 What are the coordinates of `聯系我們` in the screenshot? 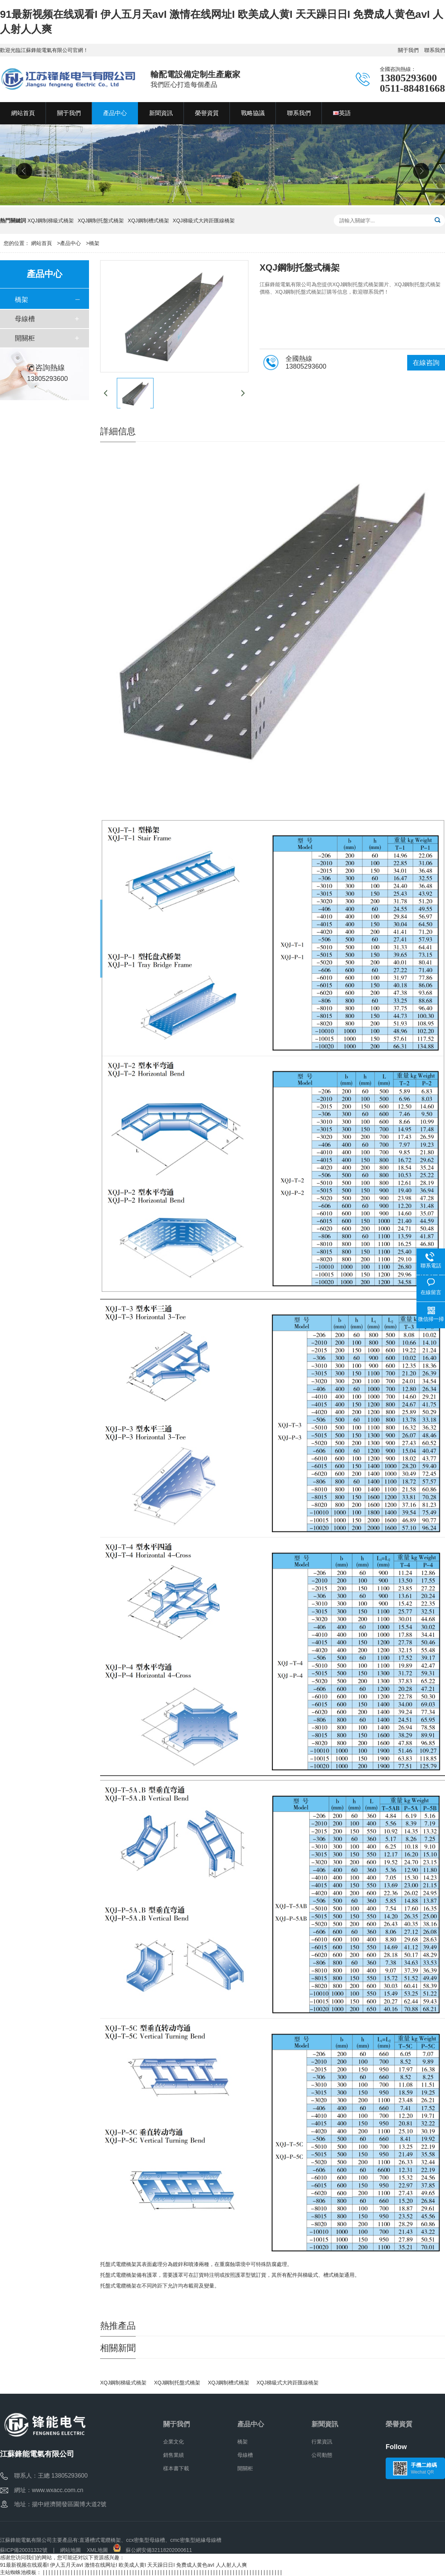 It's located at (434, 50).